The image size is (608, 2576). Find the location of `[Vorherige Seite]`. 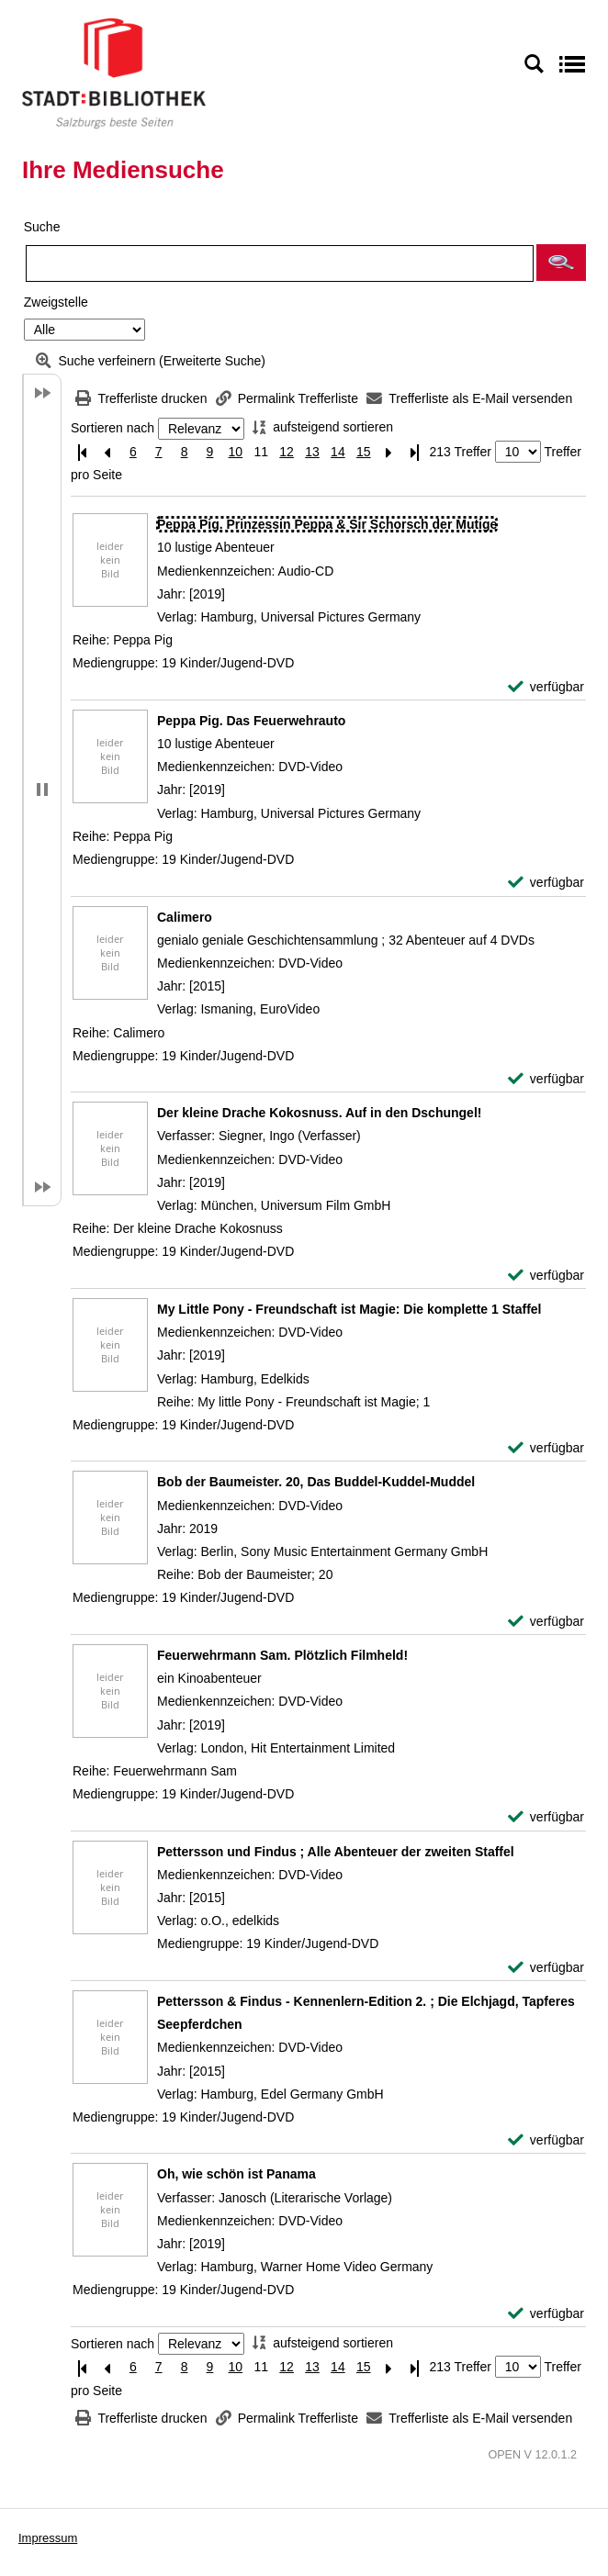

[Vorherige Seite] is located at coordinates (107, 452).